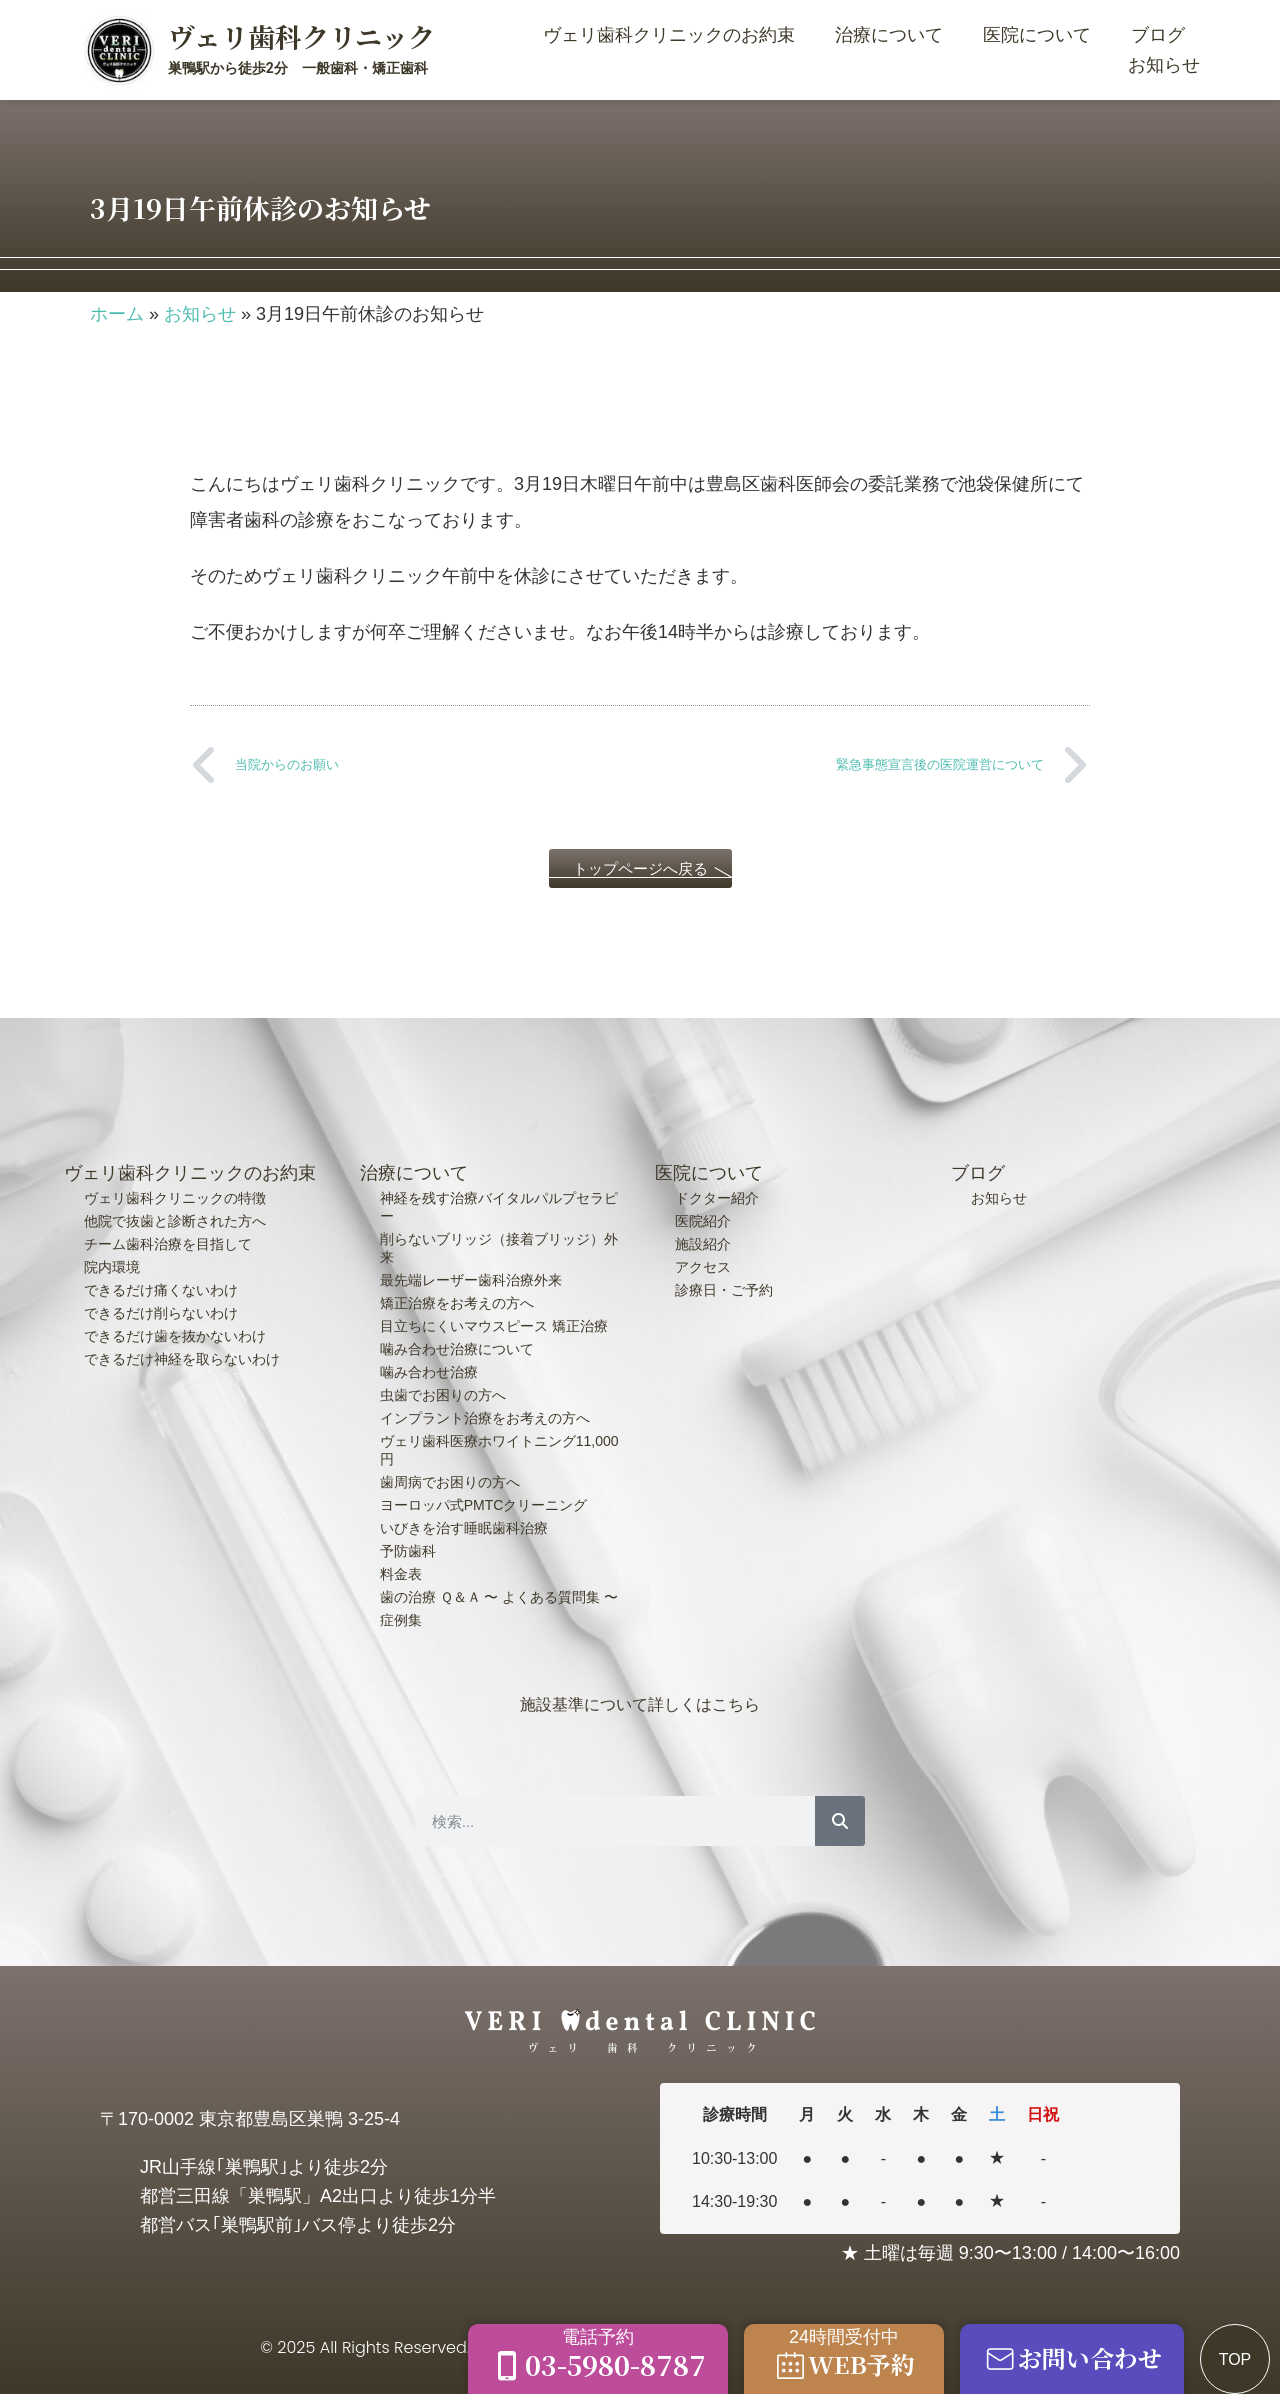  I want to click on 歯の治療 Ｑ＆Ａ 〜 よくある質問集 〜, so click(499, 1597).